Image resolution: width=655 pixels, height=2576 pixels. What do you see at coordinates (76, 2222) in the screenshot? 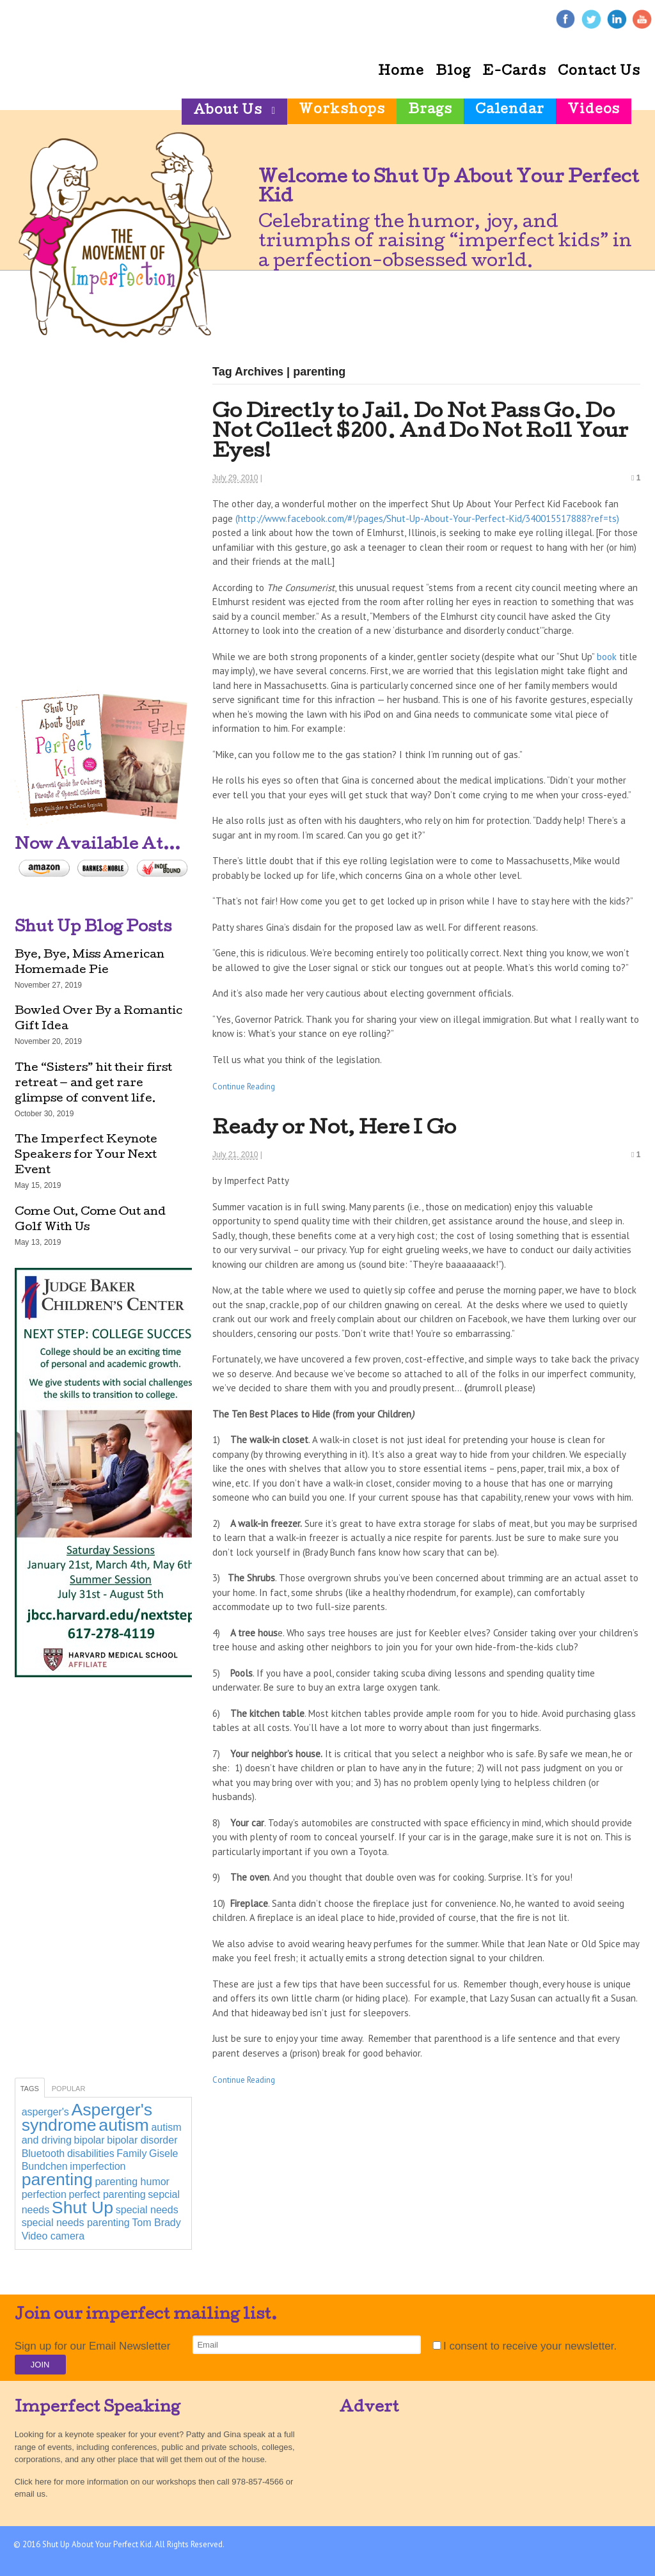
I see `special needs parenting [special needs parenting (1 item)]` at bounding box center [76, 2222].